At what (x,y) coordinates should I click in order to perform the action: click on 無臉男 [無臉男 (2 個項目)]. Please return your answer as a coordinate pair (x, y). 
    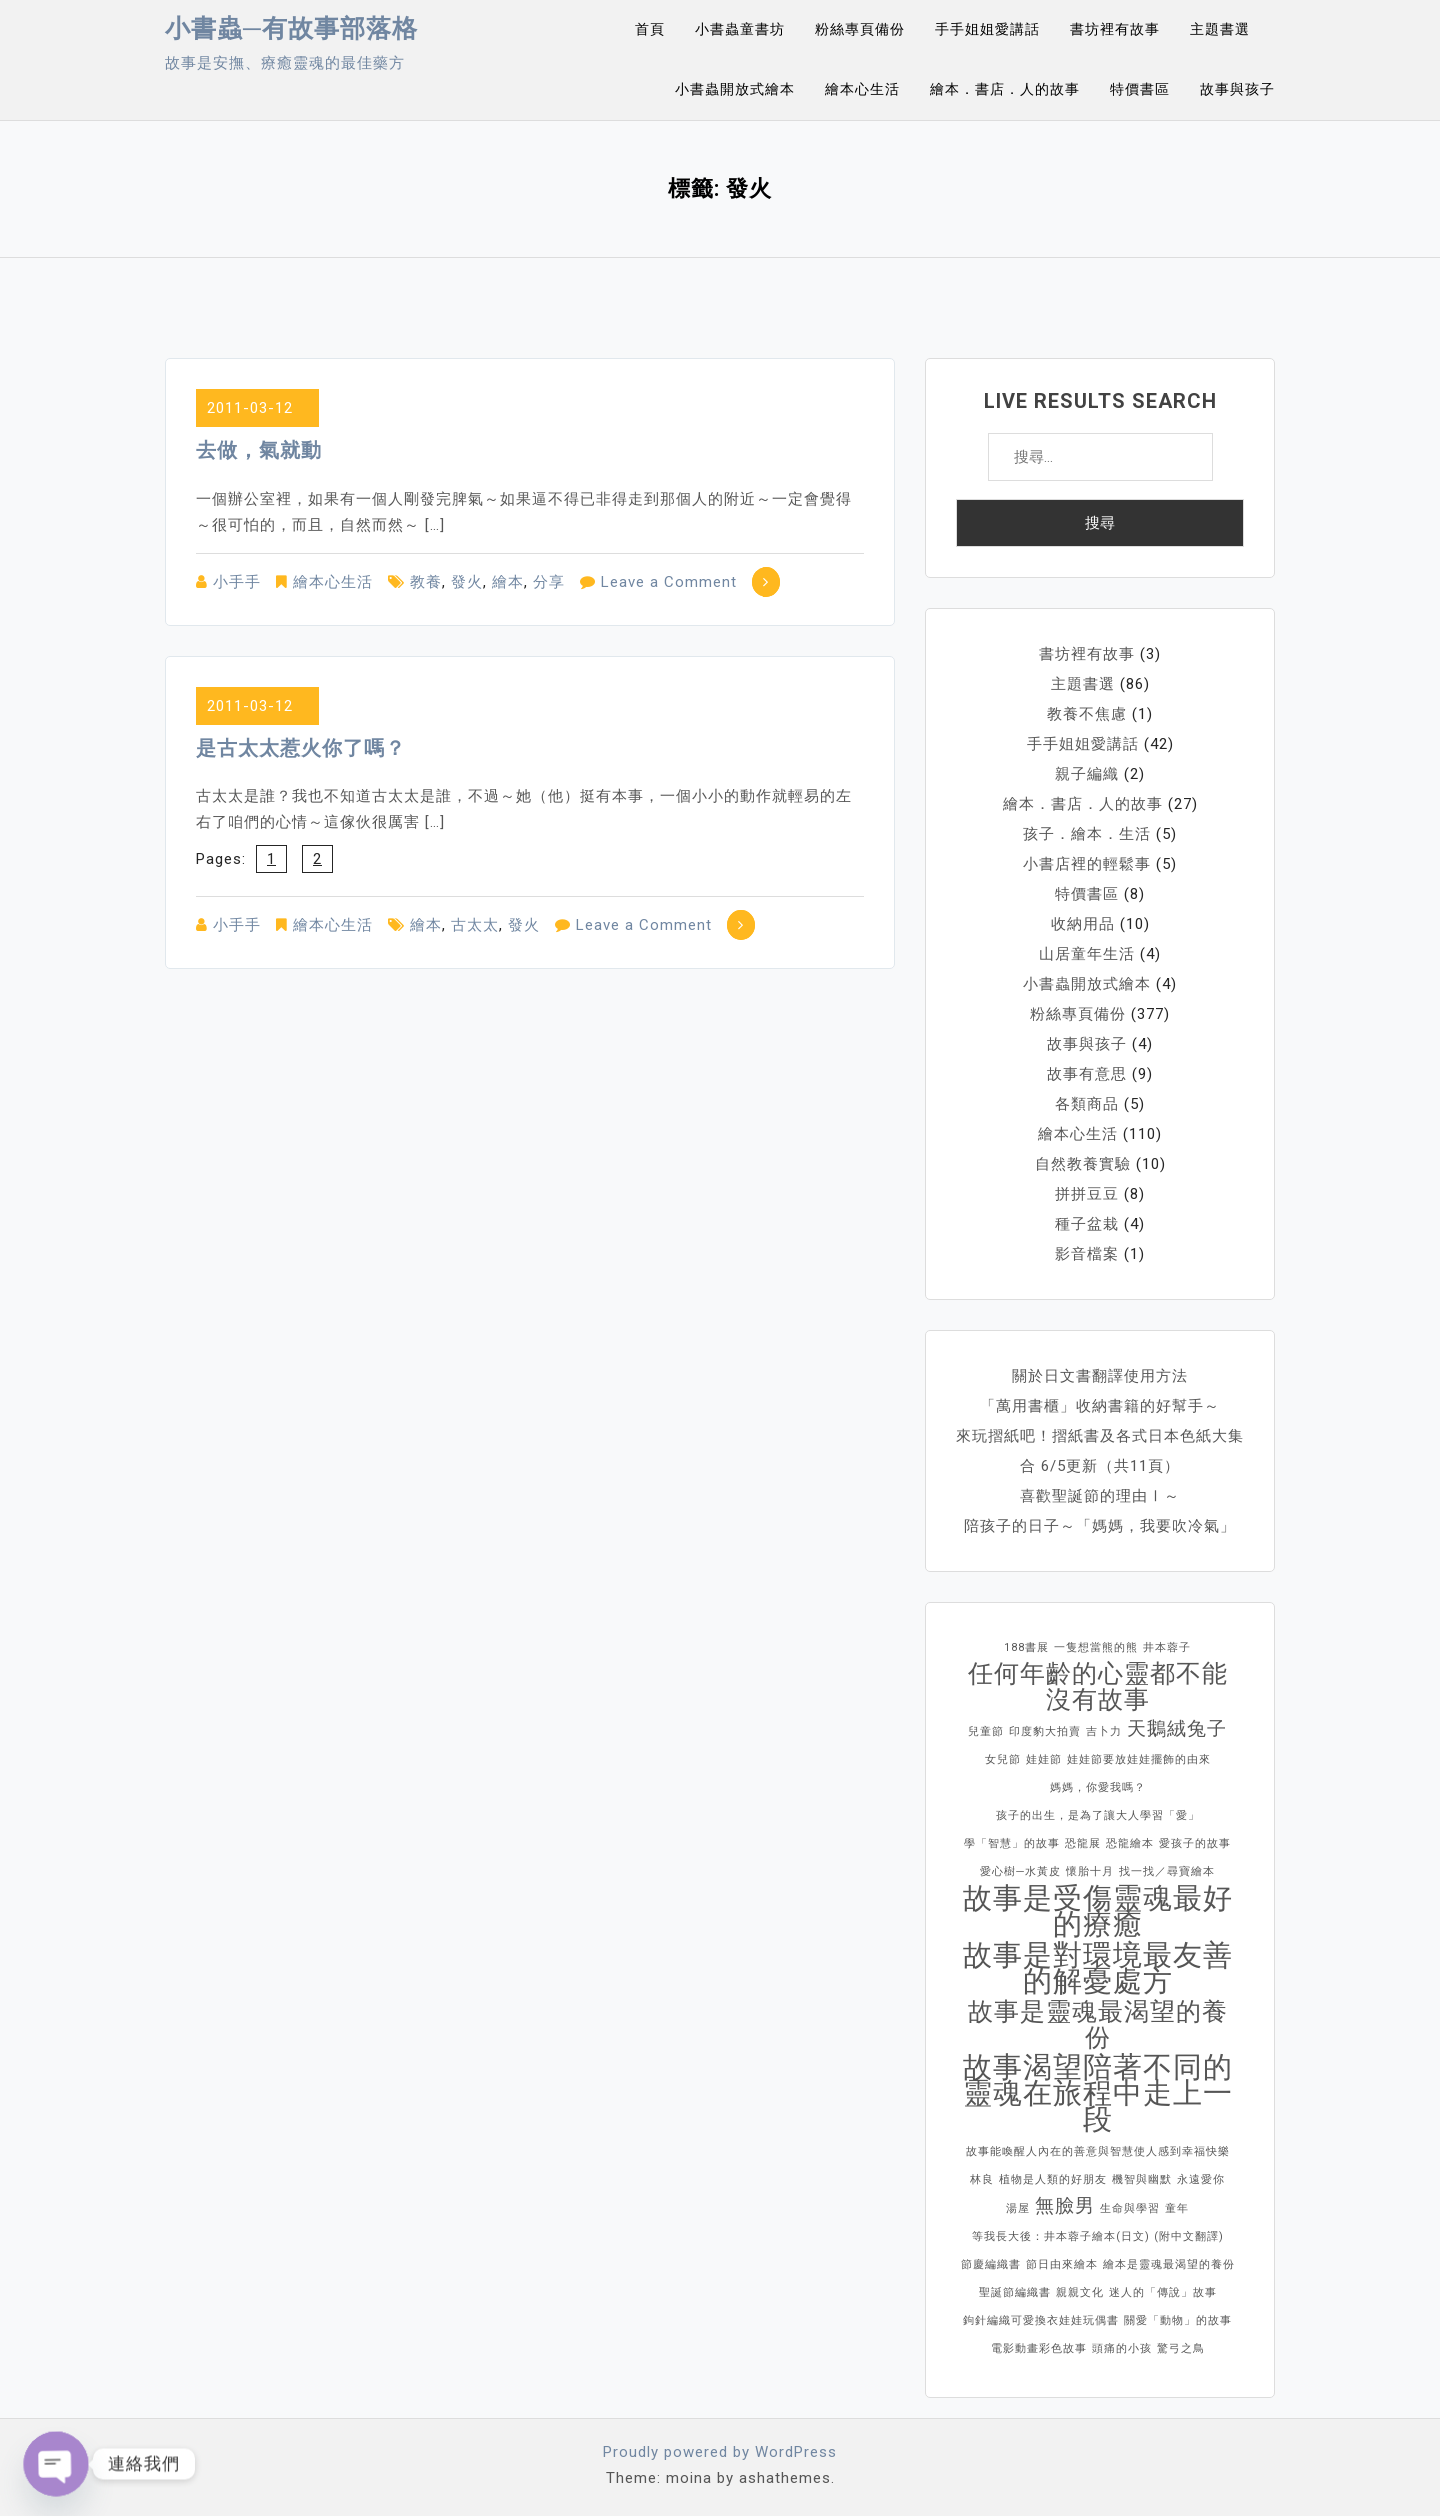
    Looking at the image, I should click on (1065, 2205).